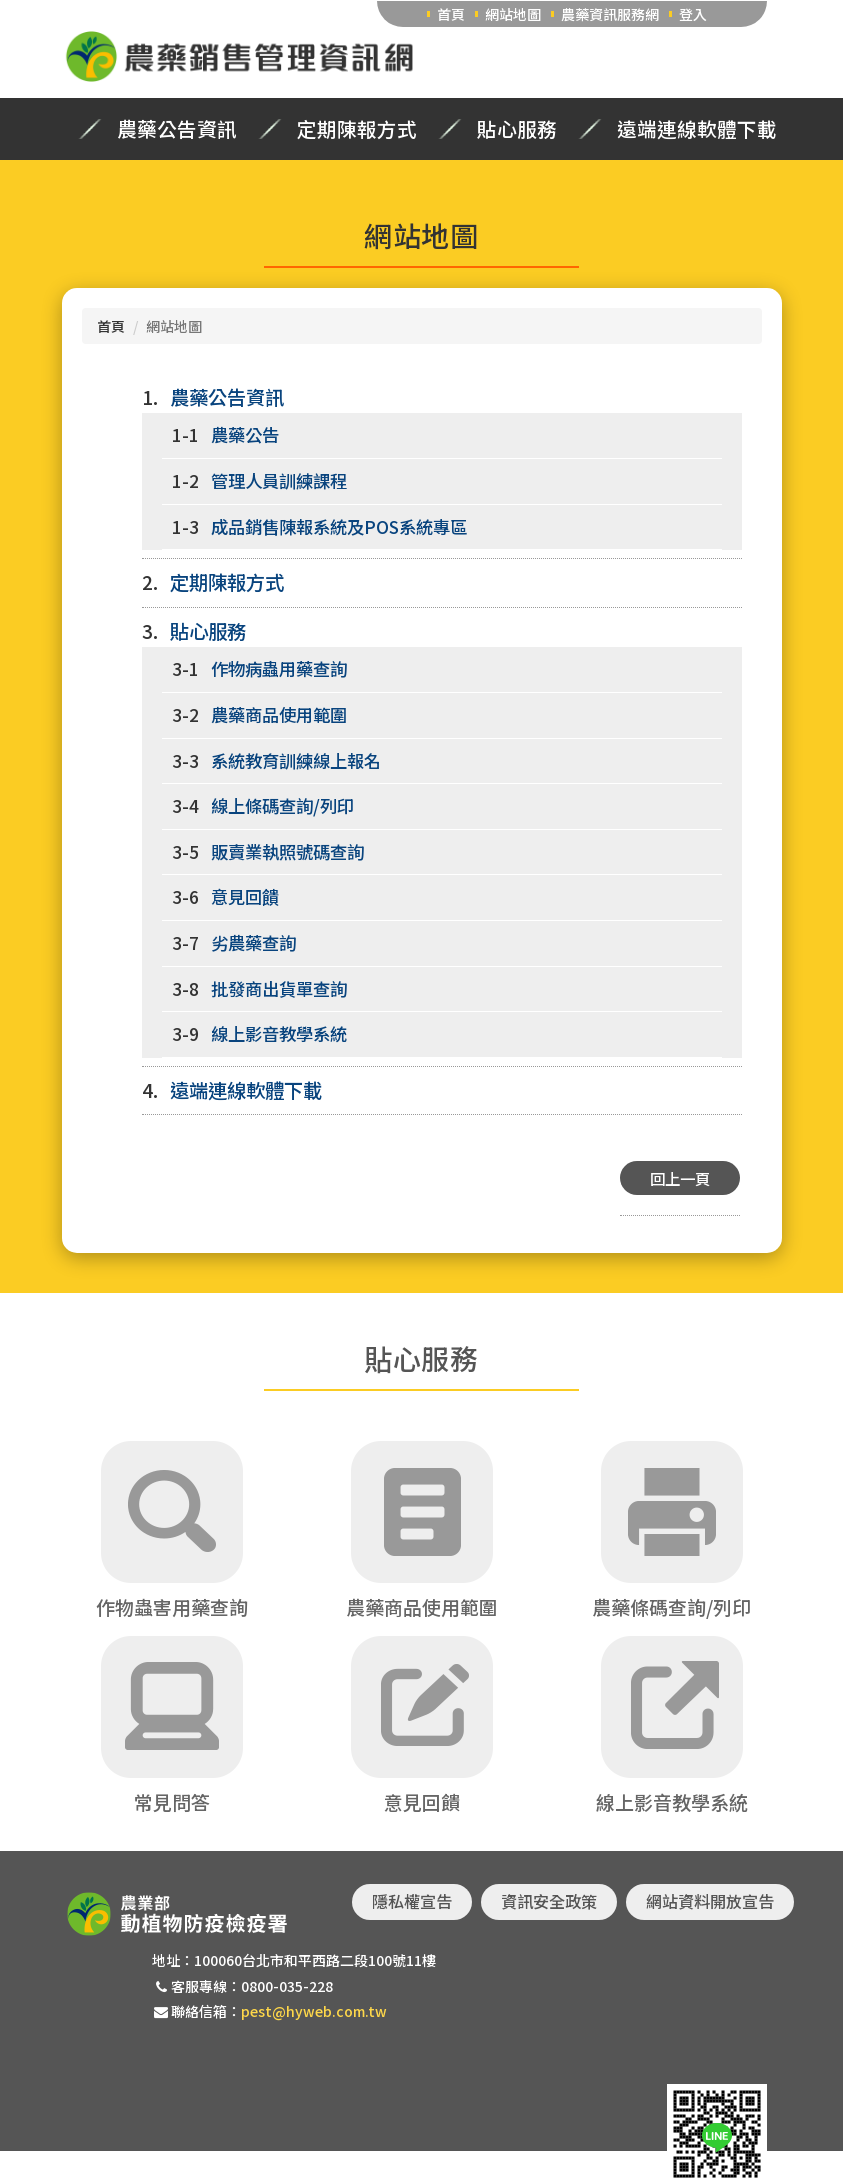  Describe the element at coordinates (253, 942) in the screenshot. I see `劣農藥查詢` at that location.